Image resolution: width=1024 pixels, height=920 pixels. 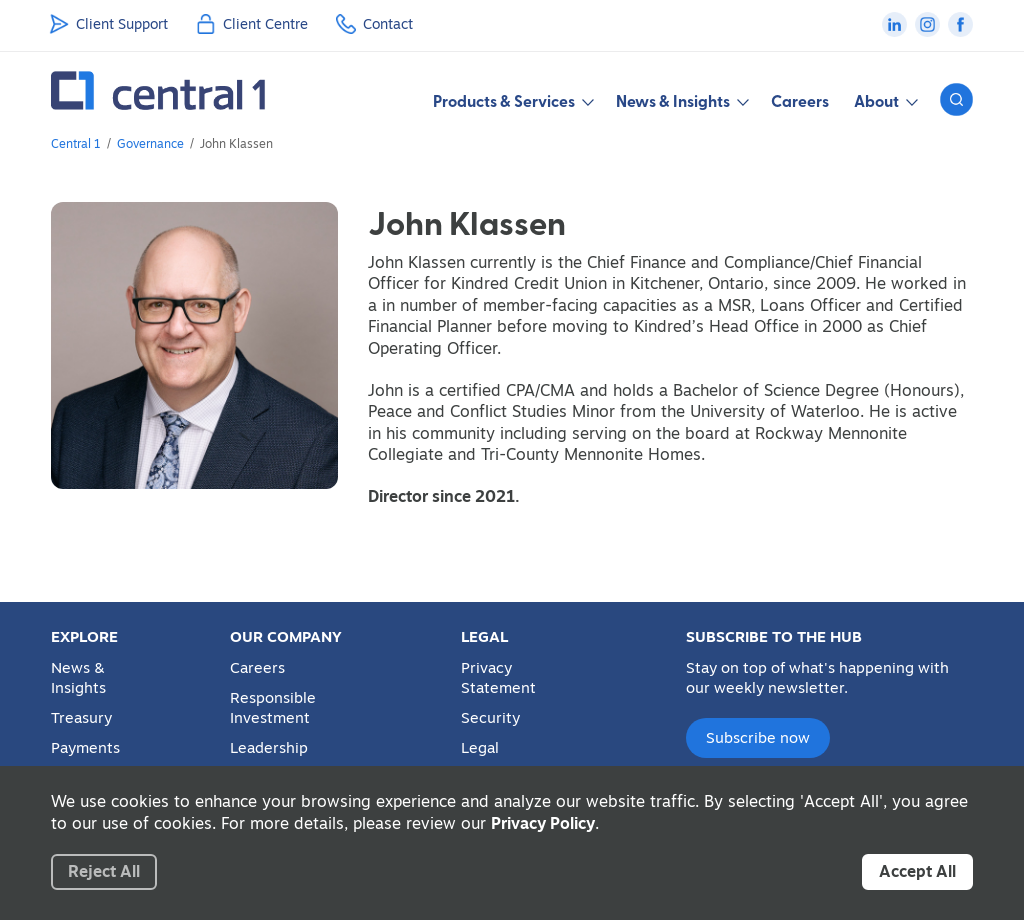 I want to click on Responsible Investment, so click(x=273, y=708).